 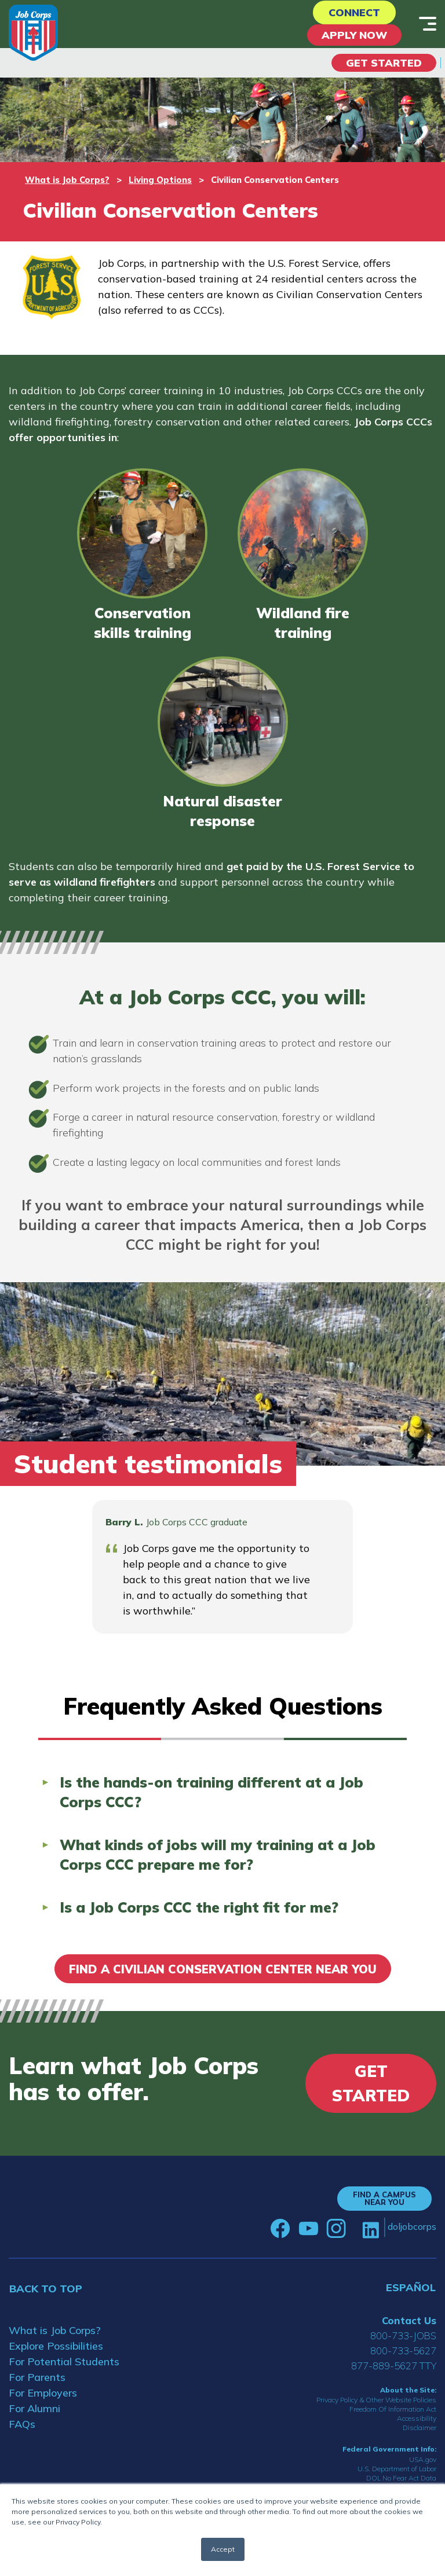 What do you see at coordinates (354, 12) in the screenshot?
I see `CONNECT` at bounding box center [354, 12].